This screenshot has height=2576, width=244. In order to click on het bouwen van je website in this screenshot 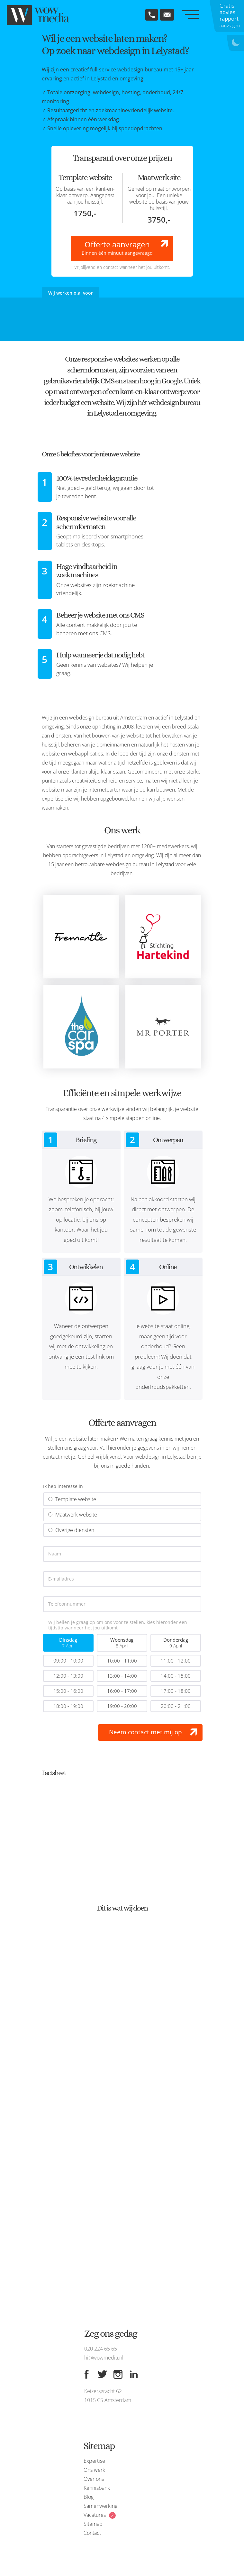, I will do `click(113, 735)`.